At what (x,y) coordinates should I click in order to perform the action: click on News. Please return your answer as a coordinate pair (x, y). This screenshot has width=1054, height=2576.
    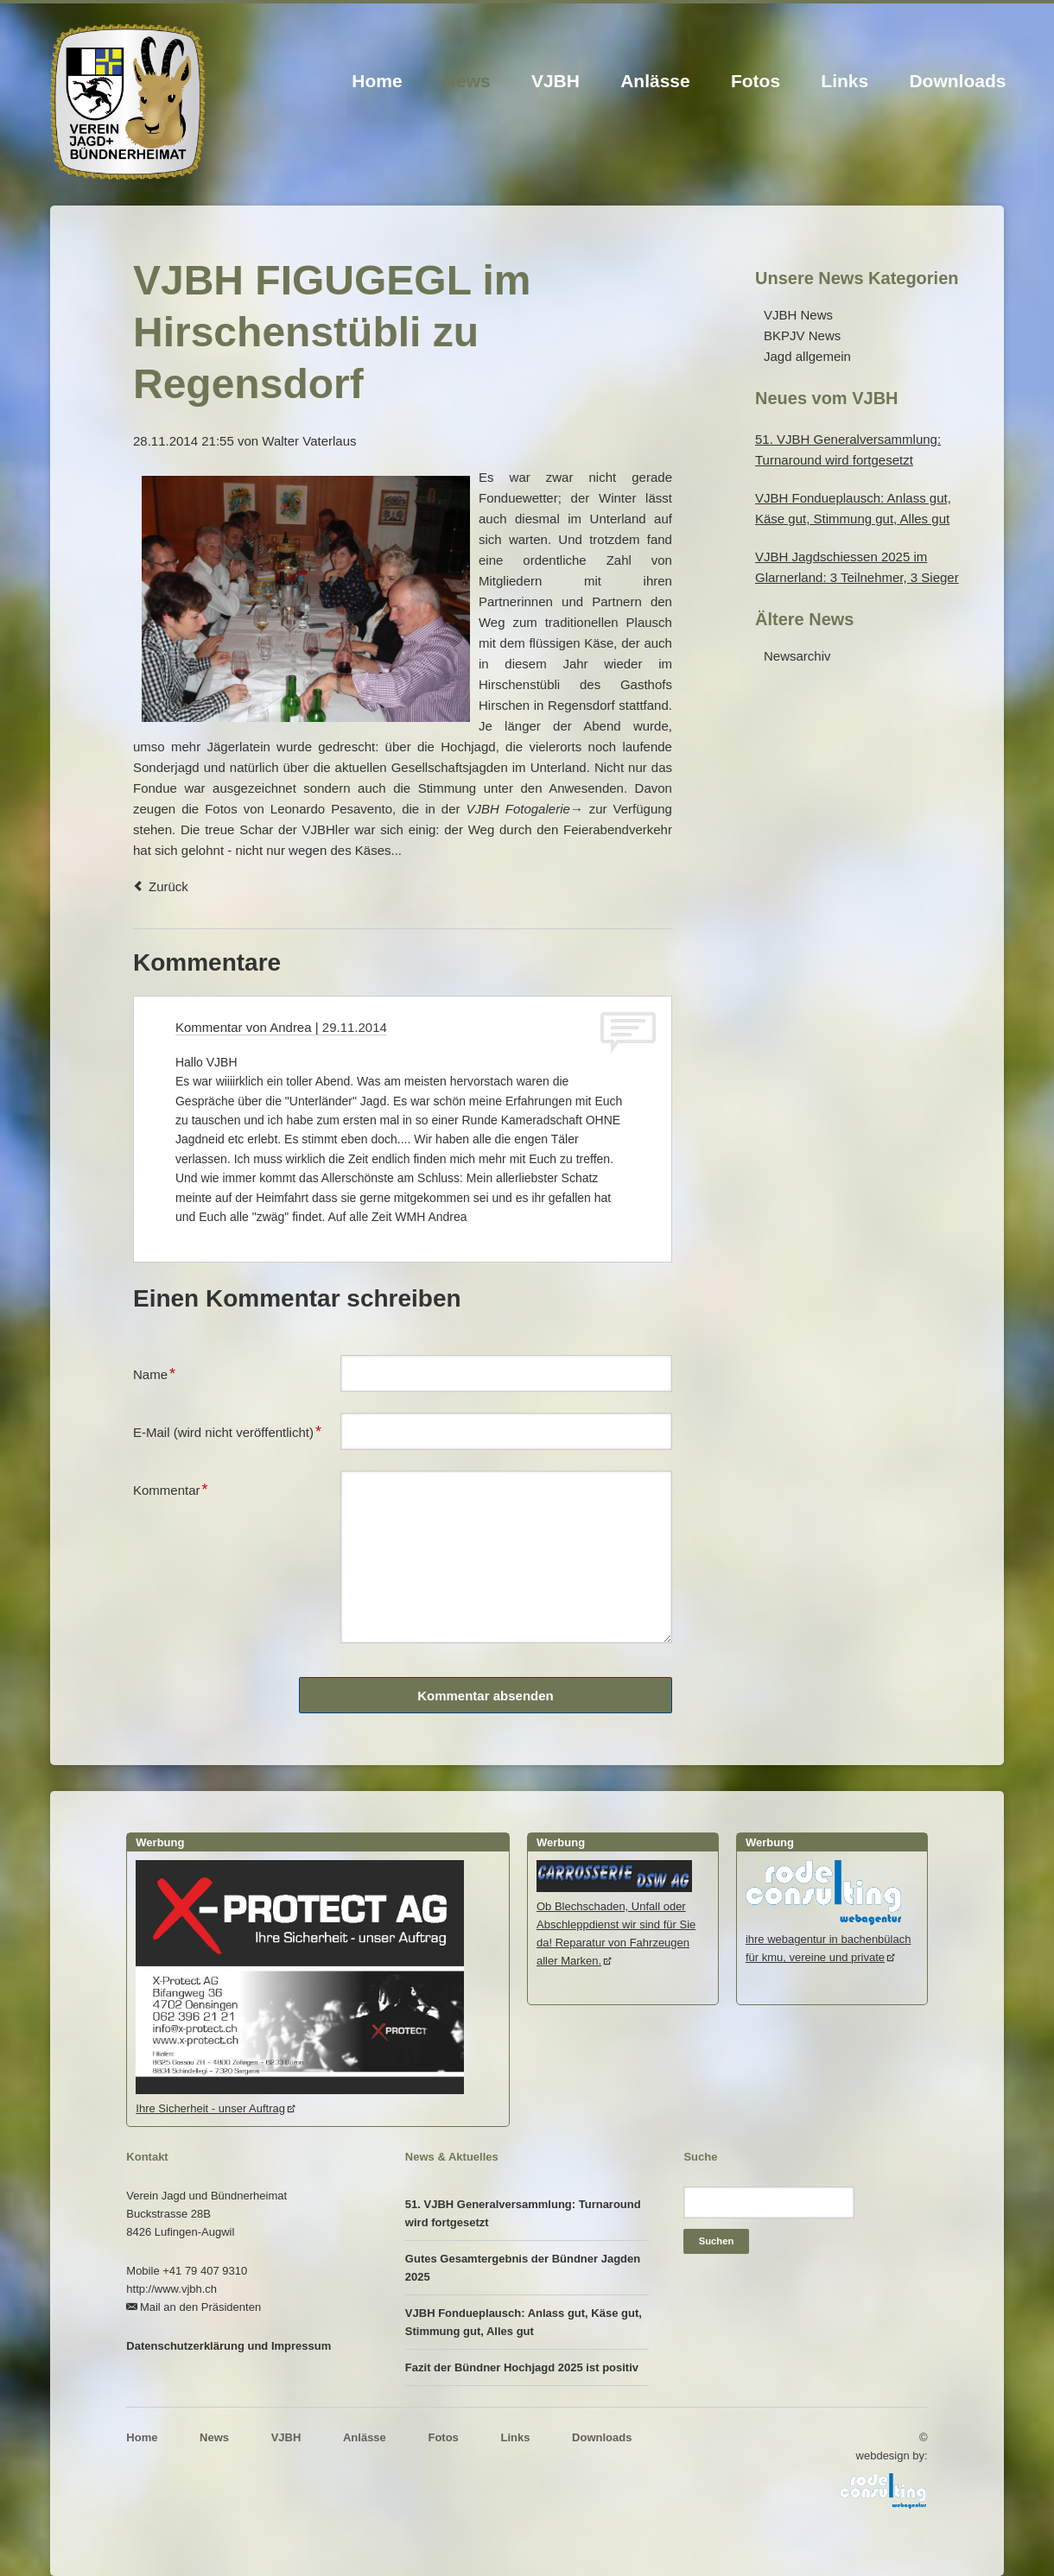
    Looking at the image, I should click on (467, 81).